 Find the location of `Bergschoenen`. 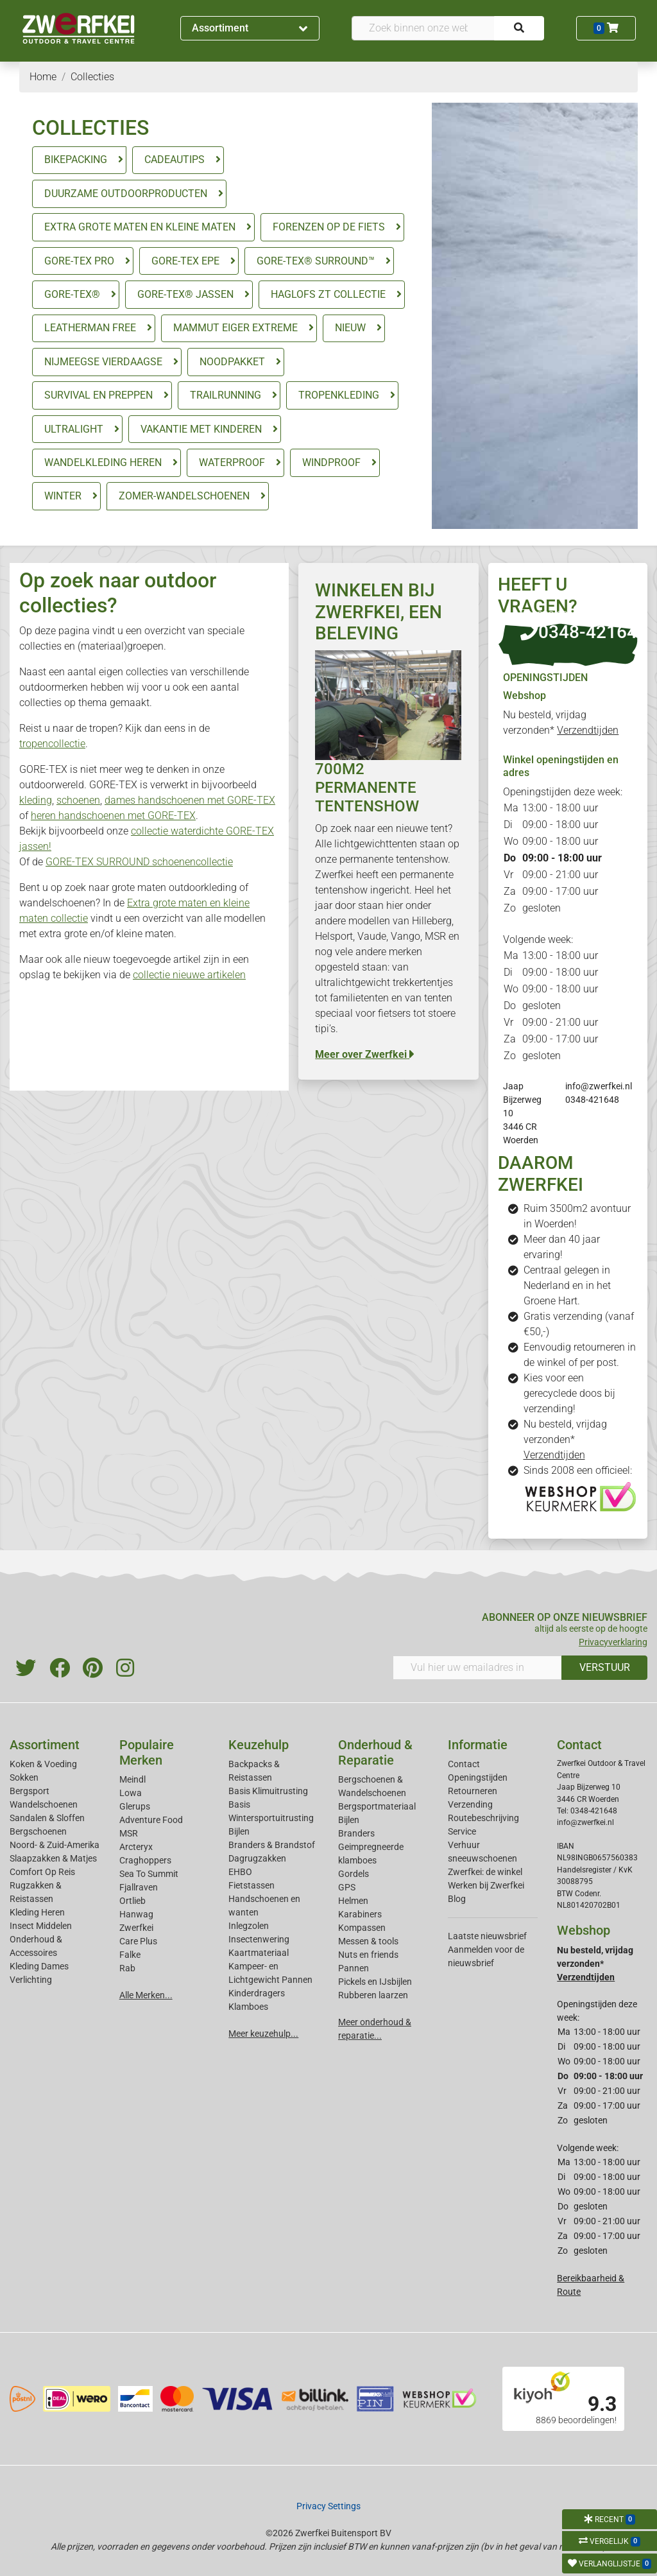

Bergschoenen is located at coordinates (38, 1831).